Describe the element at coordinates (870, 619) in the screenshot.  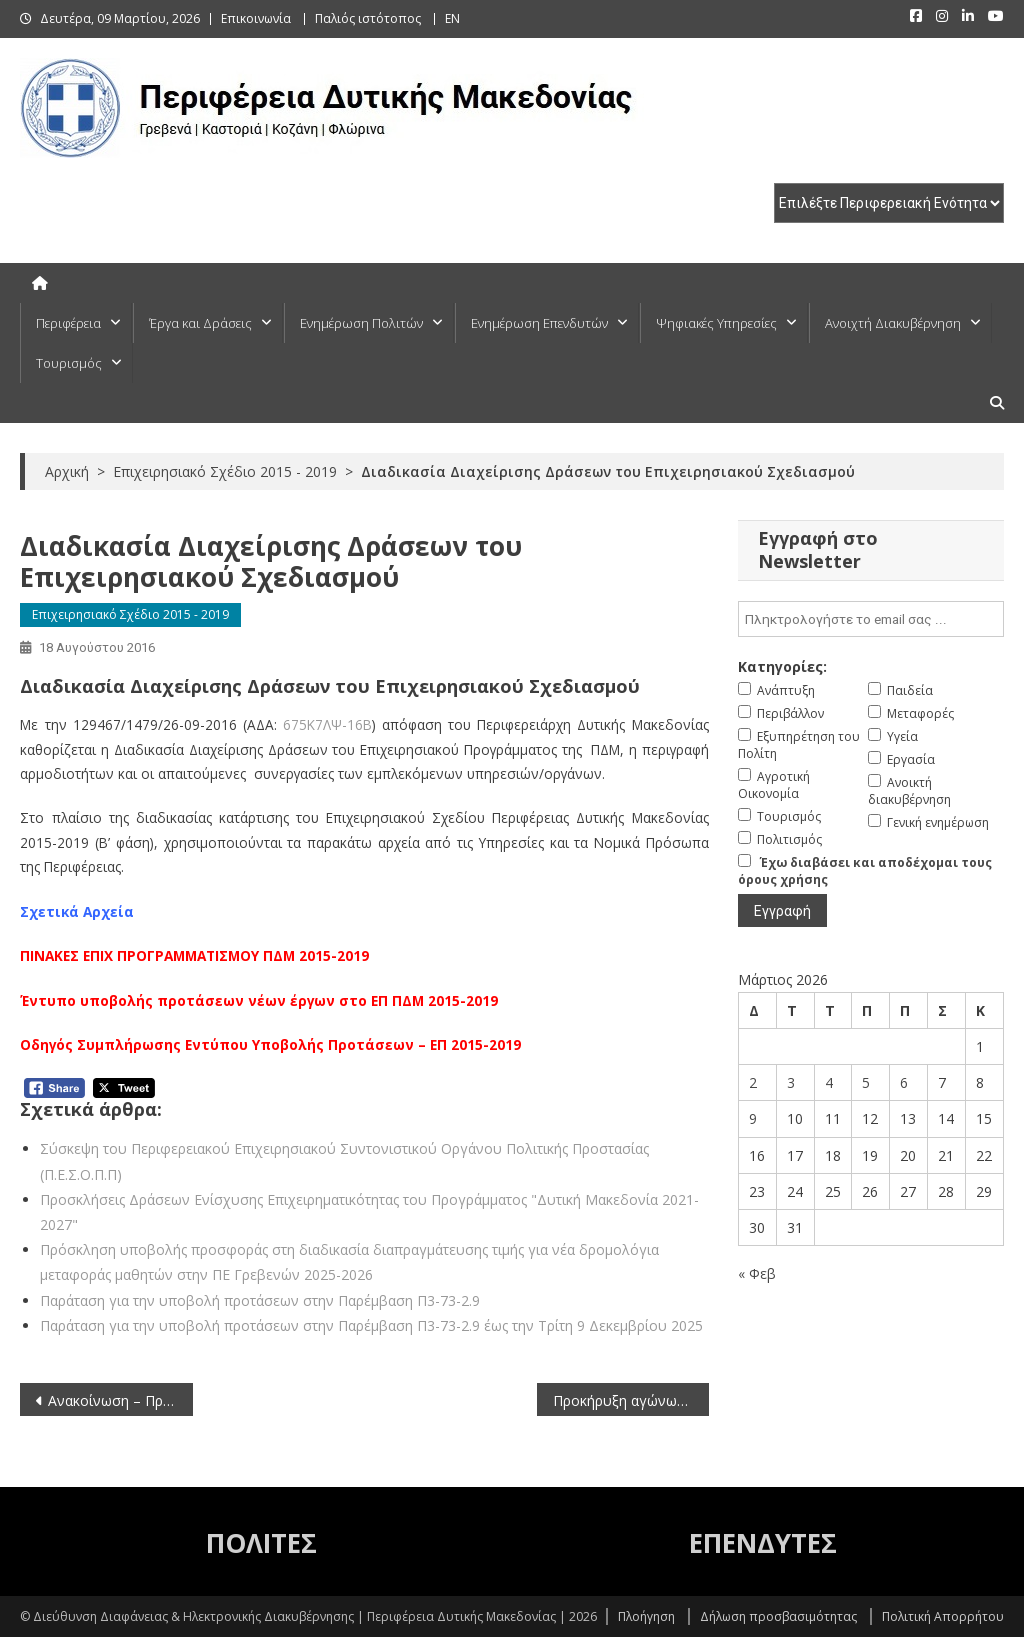
I see `[email]` at that location.